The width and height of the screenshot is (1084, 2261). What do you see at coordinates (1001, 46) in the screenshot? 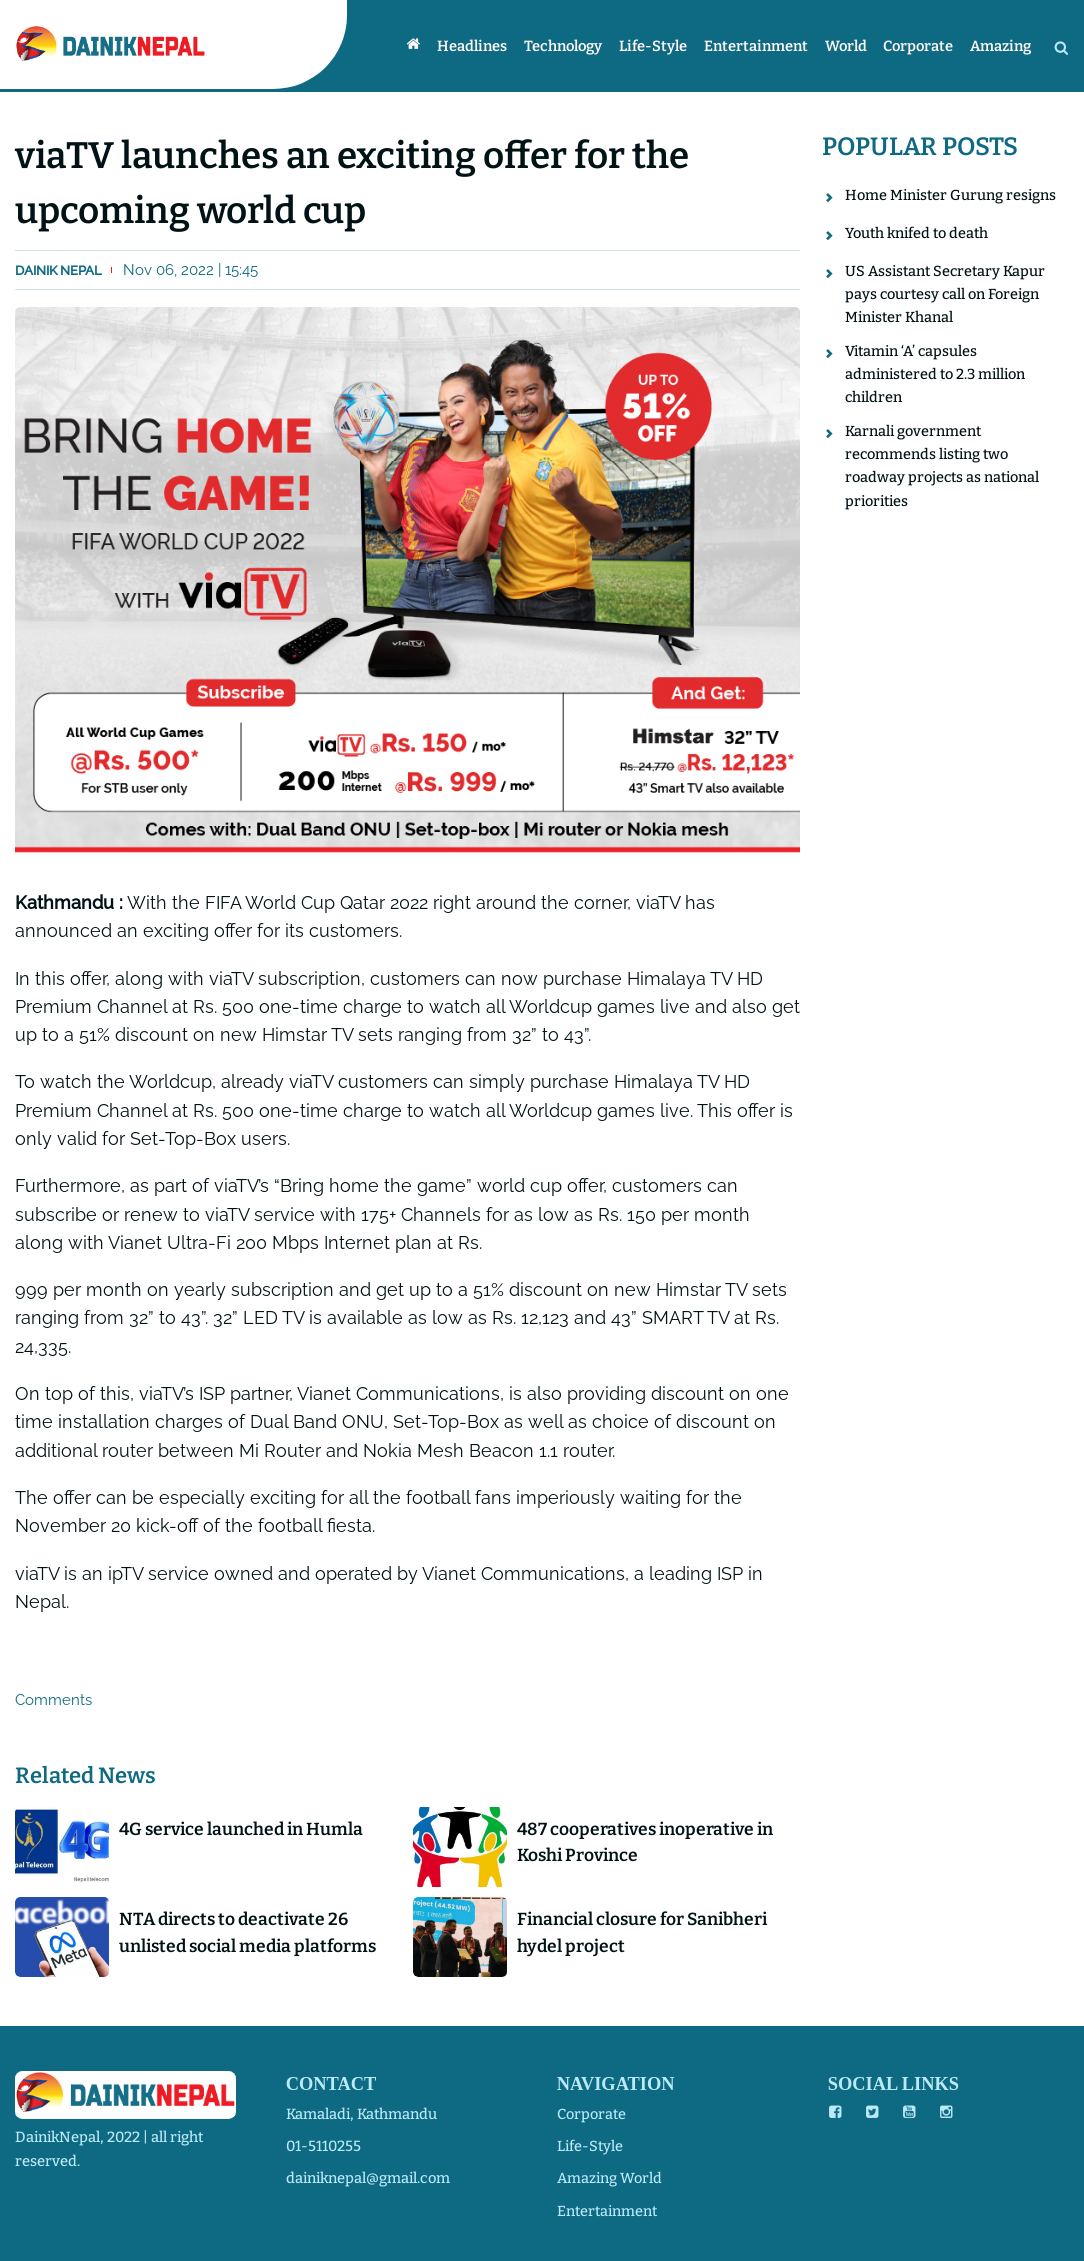
I see `Amazing` at bounding box center [1001, 46].